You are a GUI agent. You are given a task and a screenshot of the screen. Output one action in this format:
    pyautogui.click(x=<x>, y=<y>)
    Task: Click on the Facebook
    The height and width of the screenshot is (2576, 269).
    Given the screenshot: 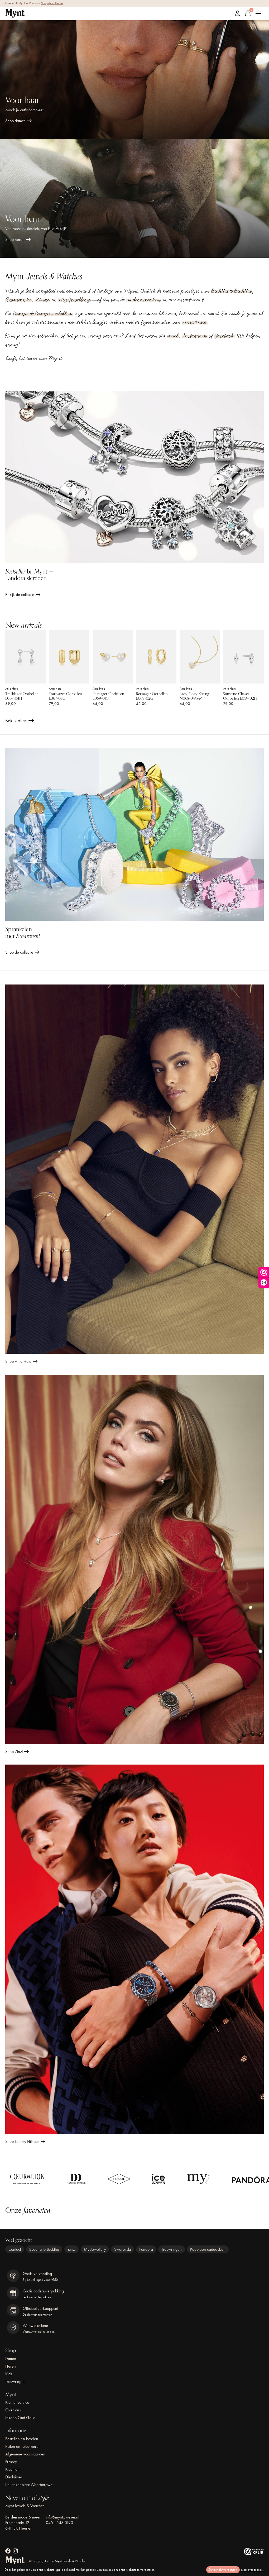 What is the action you would take?
    pyautogui.click(x=224, y=336)
    